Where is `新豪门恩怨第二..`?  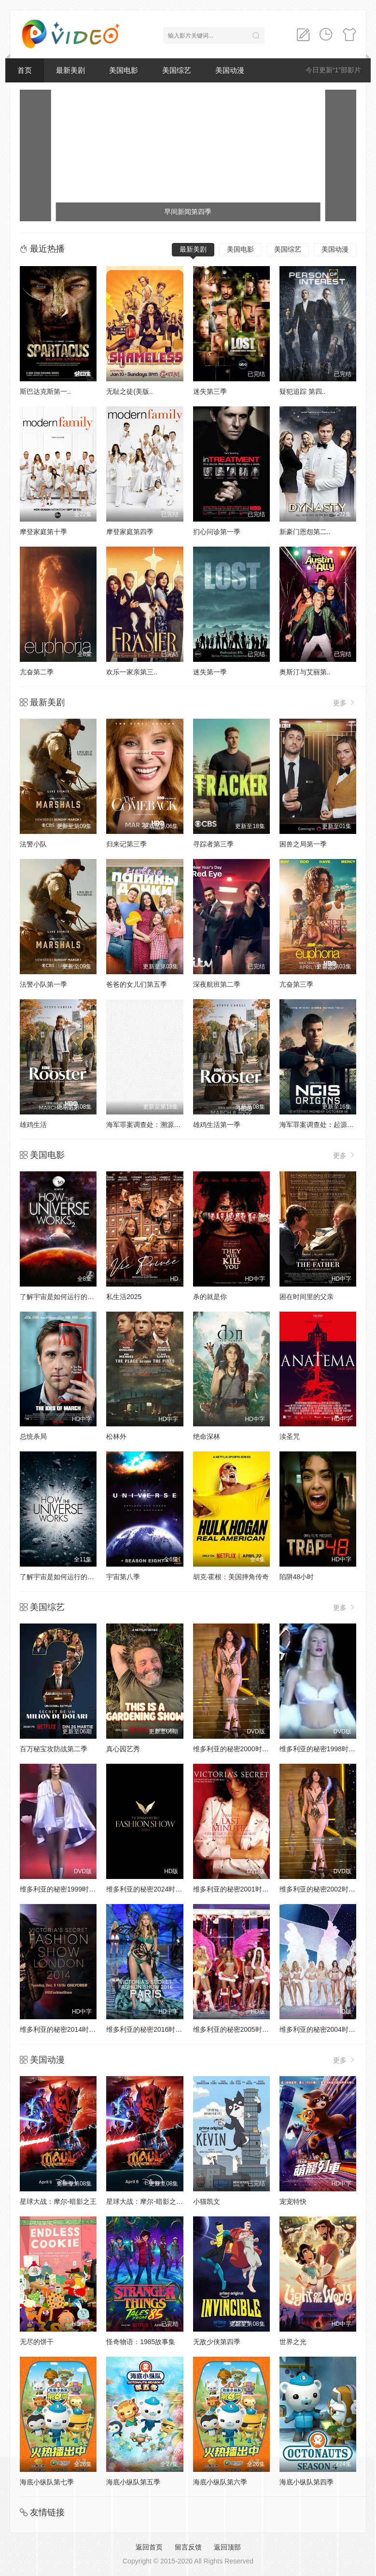
新豪门恩怨第二.. is located at coordinates (305, 532).